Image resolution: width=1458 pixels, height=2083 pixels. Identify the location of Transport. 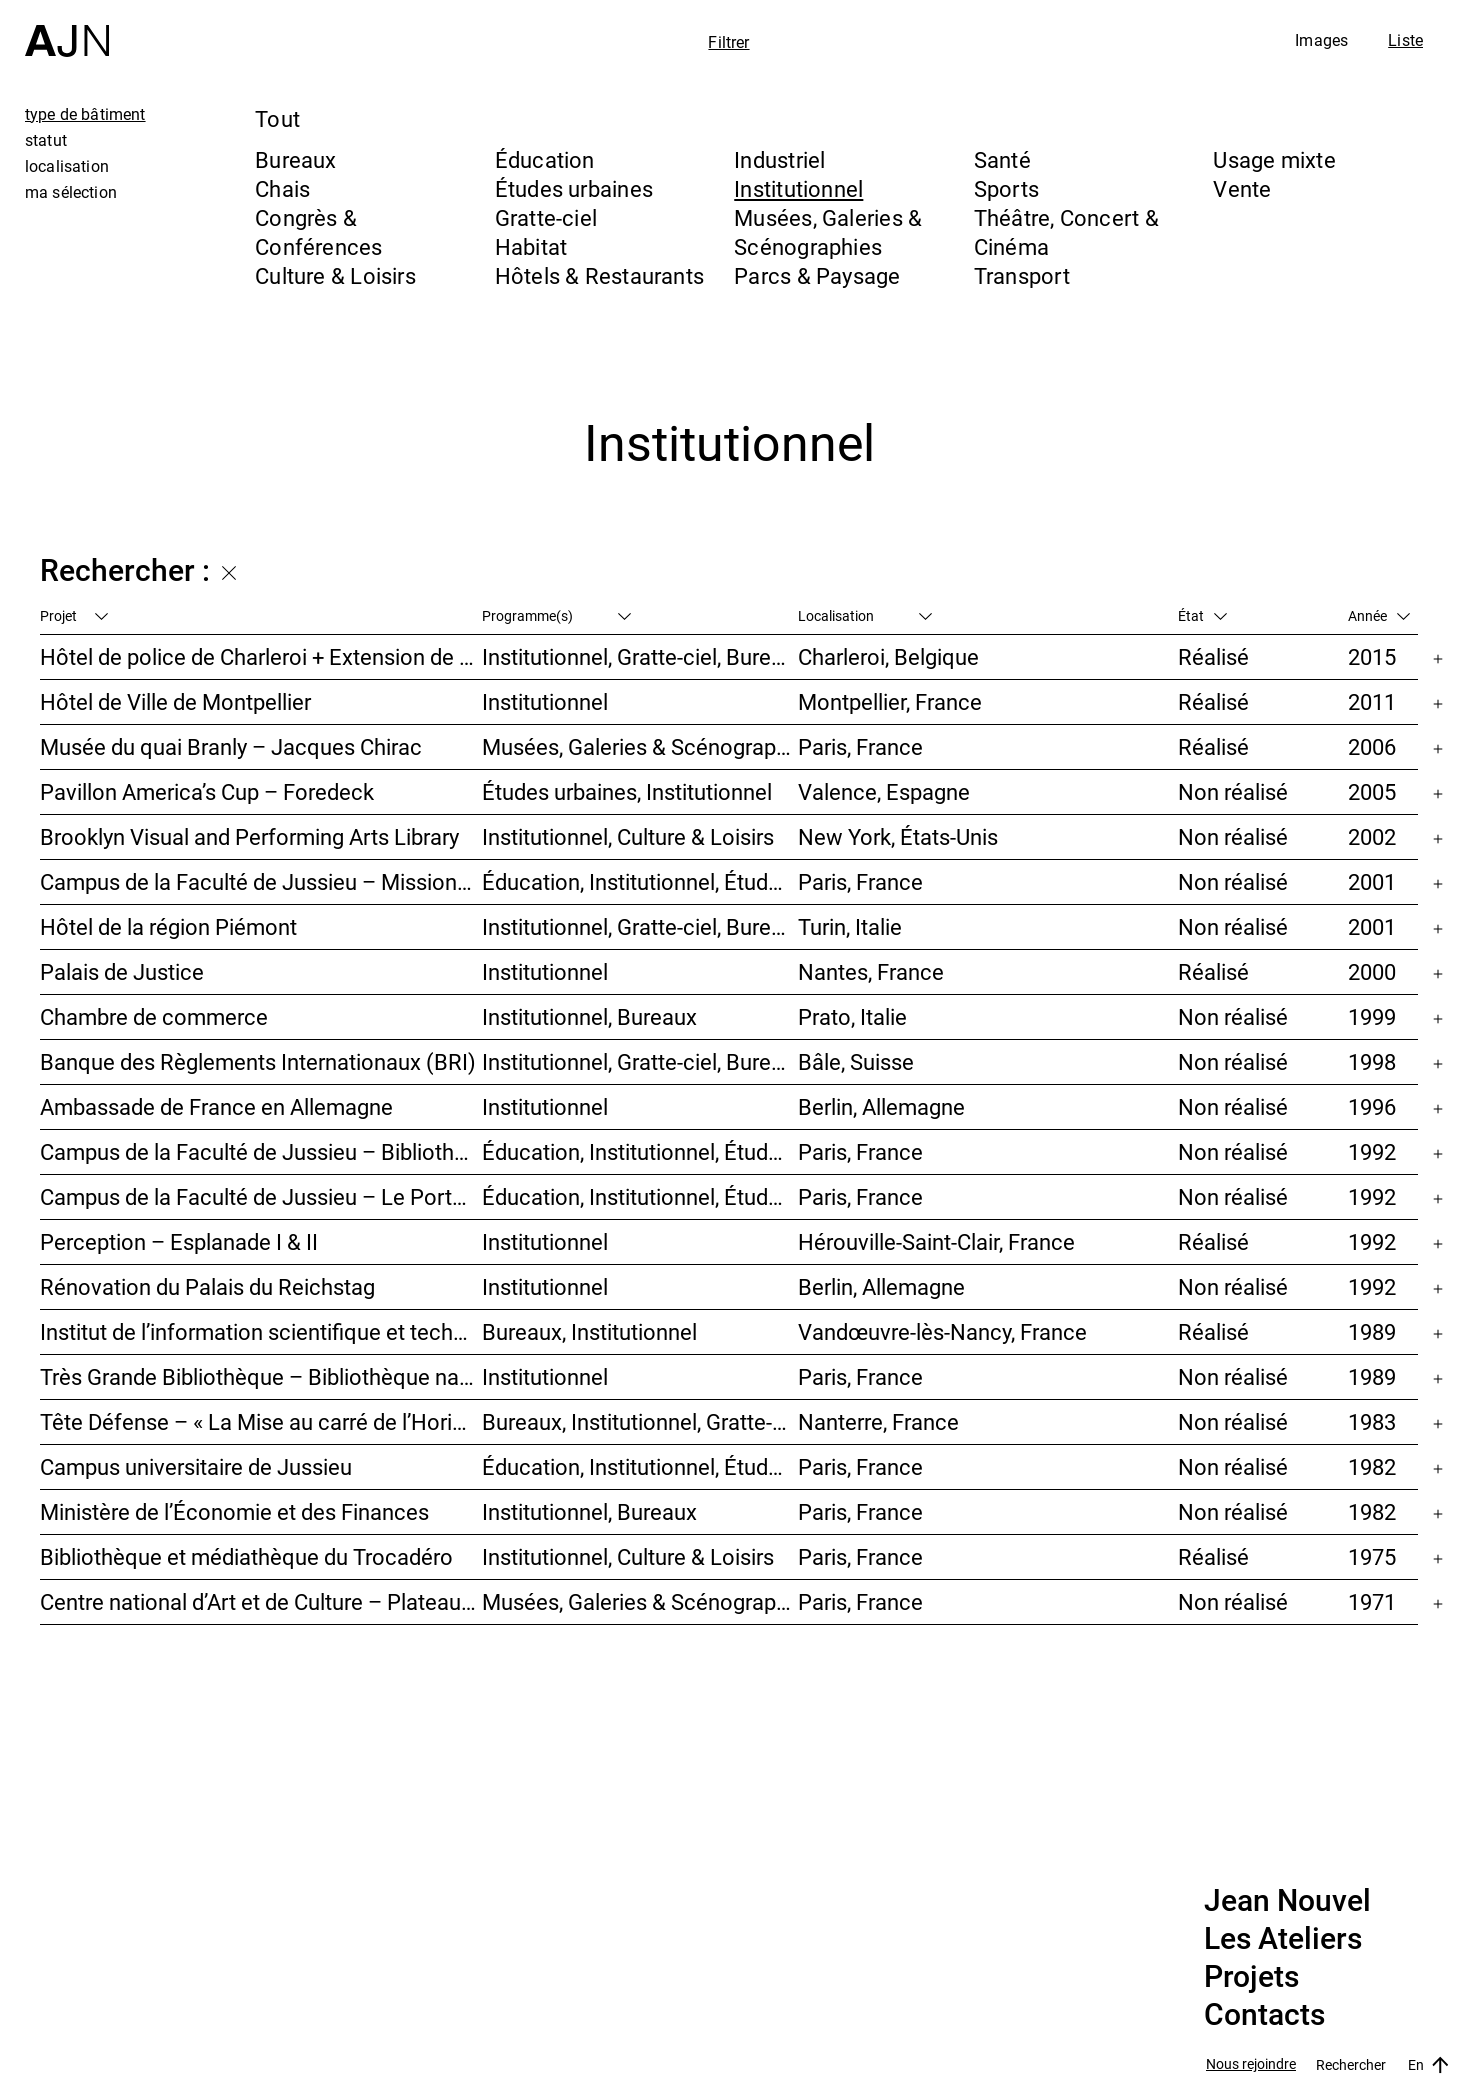
(1022, 275).